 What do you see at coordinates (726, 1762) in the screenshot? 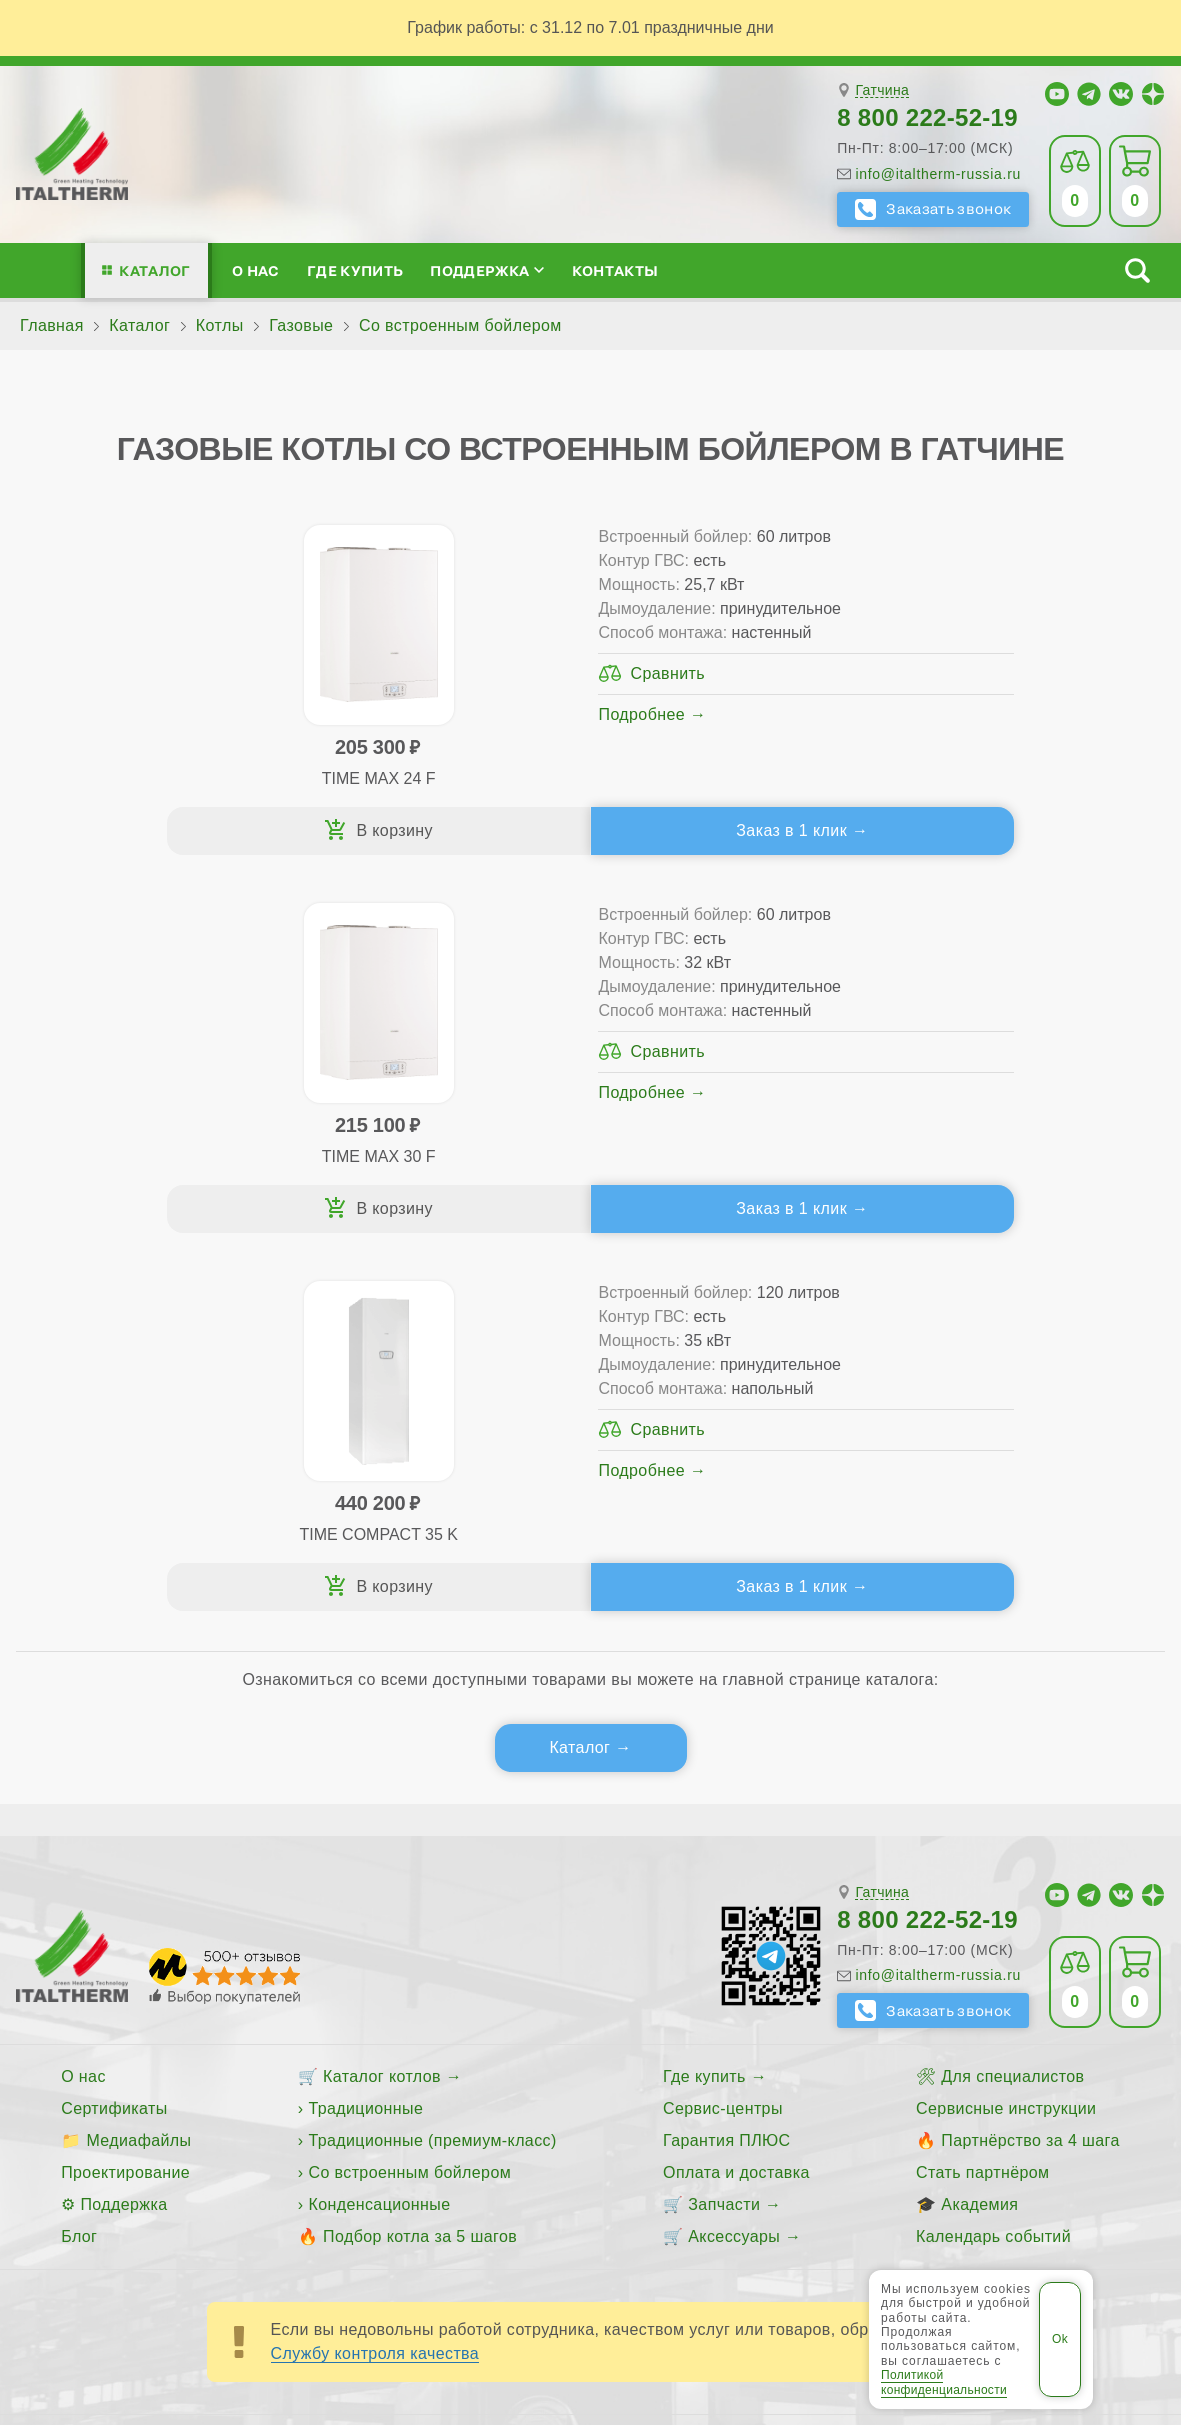
I see `Гарантия ПЛЮС` at bounding box center [726, 1762].